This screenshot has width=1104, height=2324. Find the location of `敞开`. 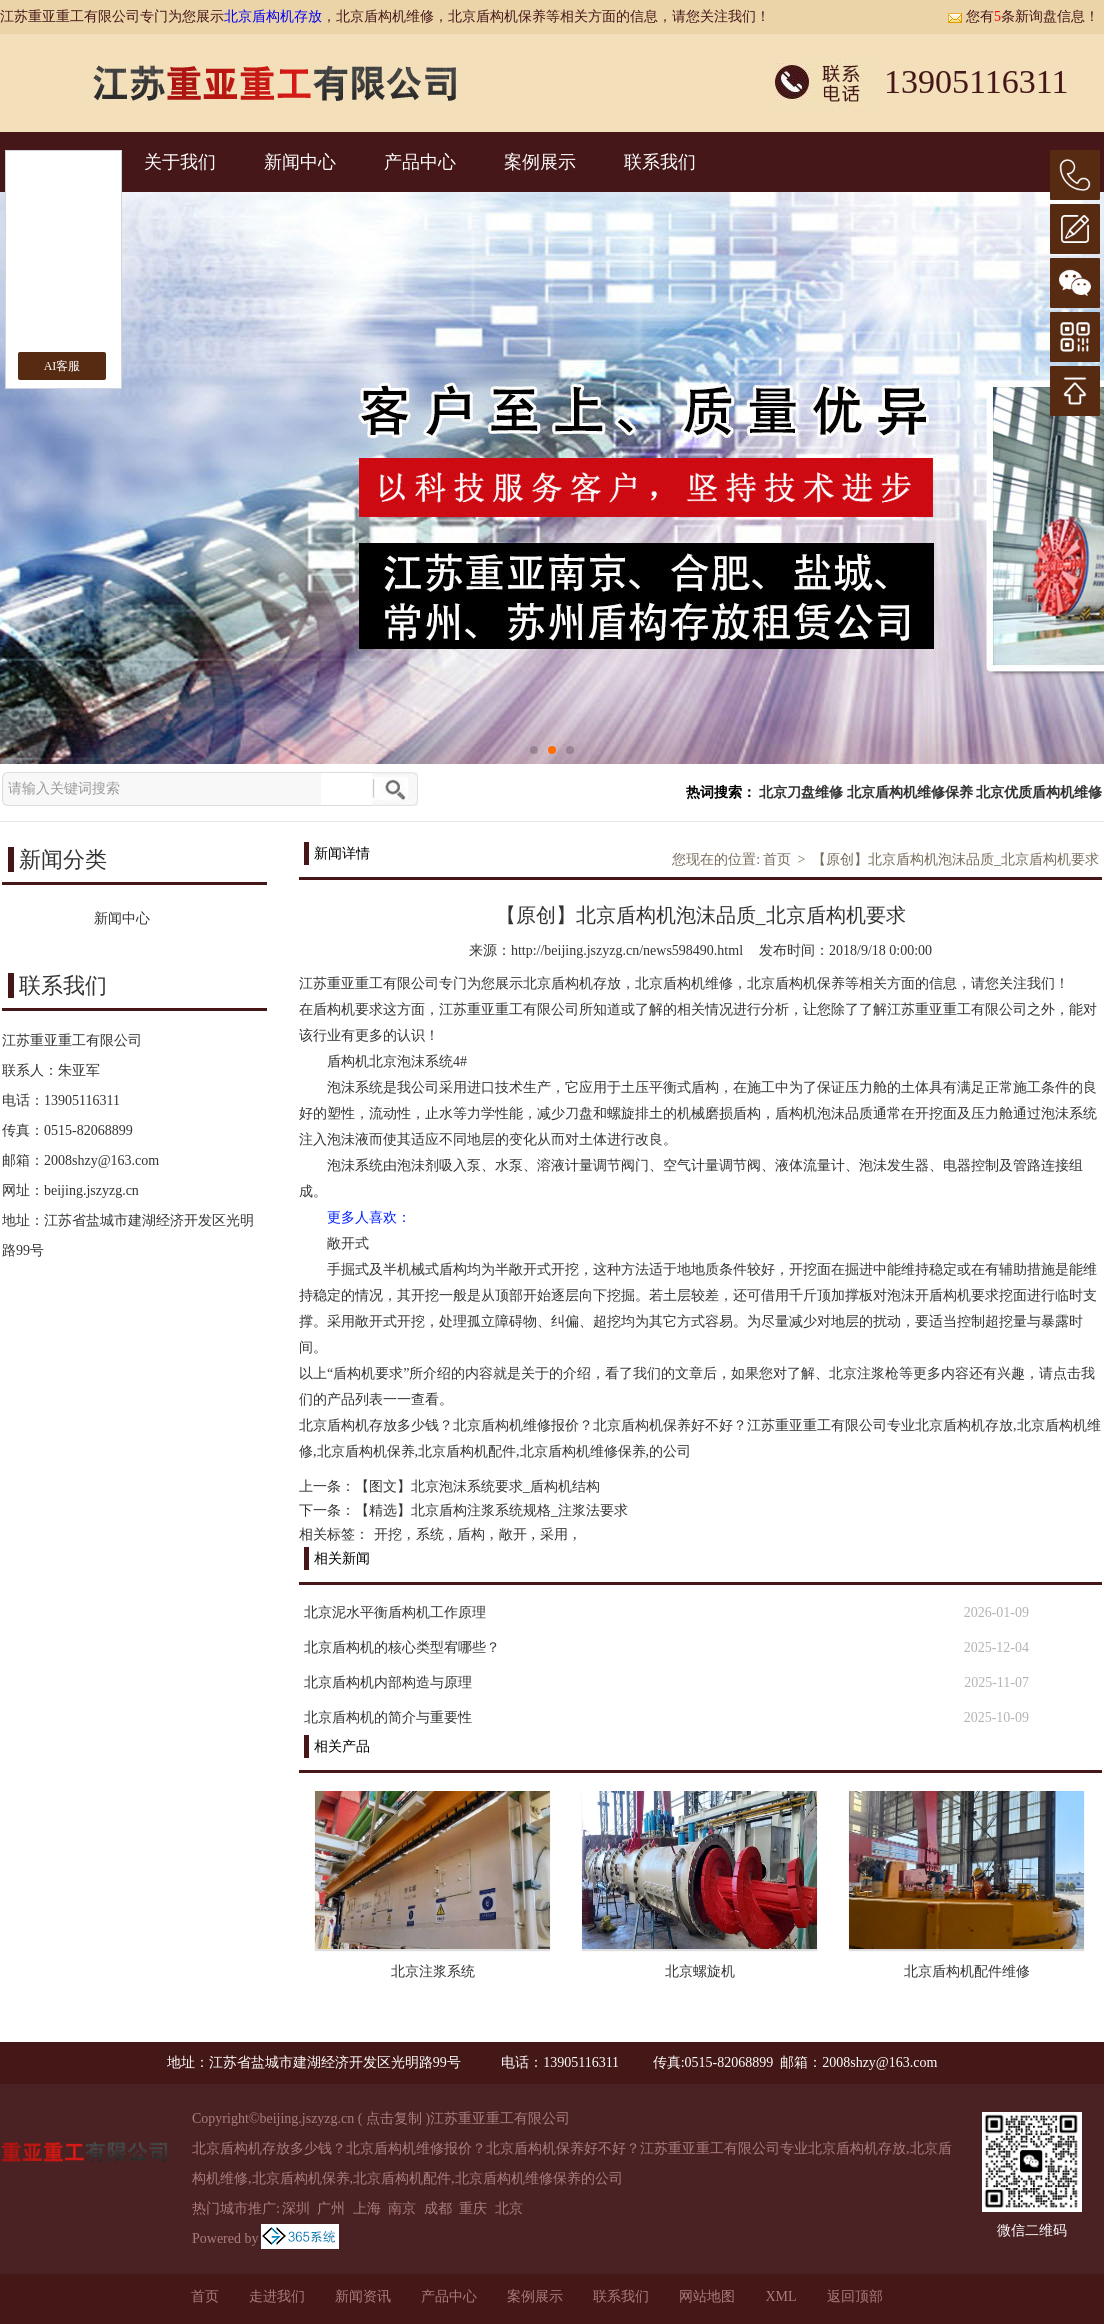

敞开 is located at coordinates (513, 1534).